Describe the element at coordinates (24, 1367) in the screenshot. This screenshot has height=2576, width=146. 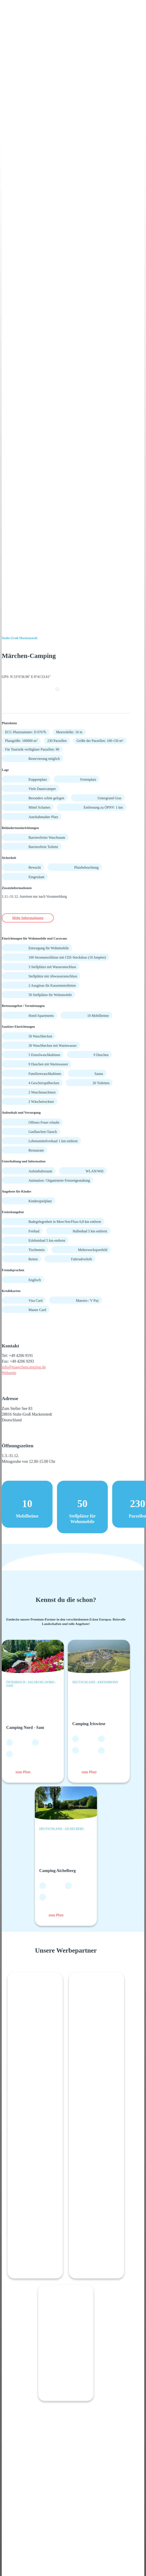
I see `info@maerchencamping.de` at that location.